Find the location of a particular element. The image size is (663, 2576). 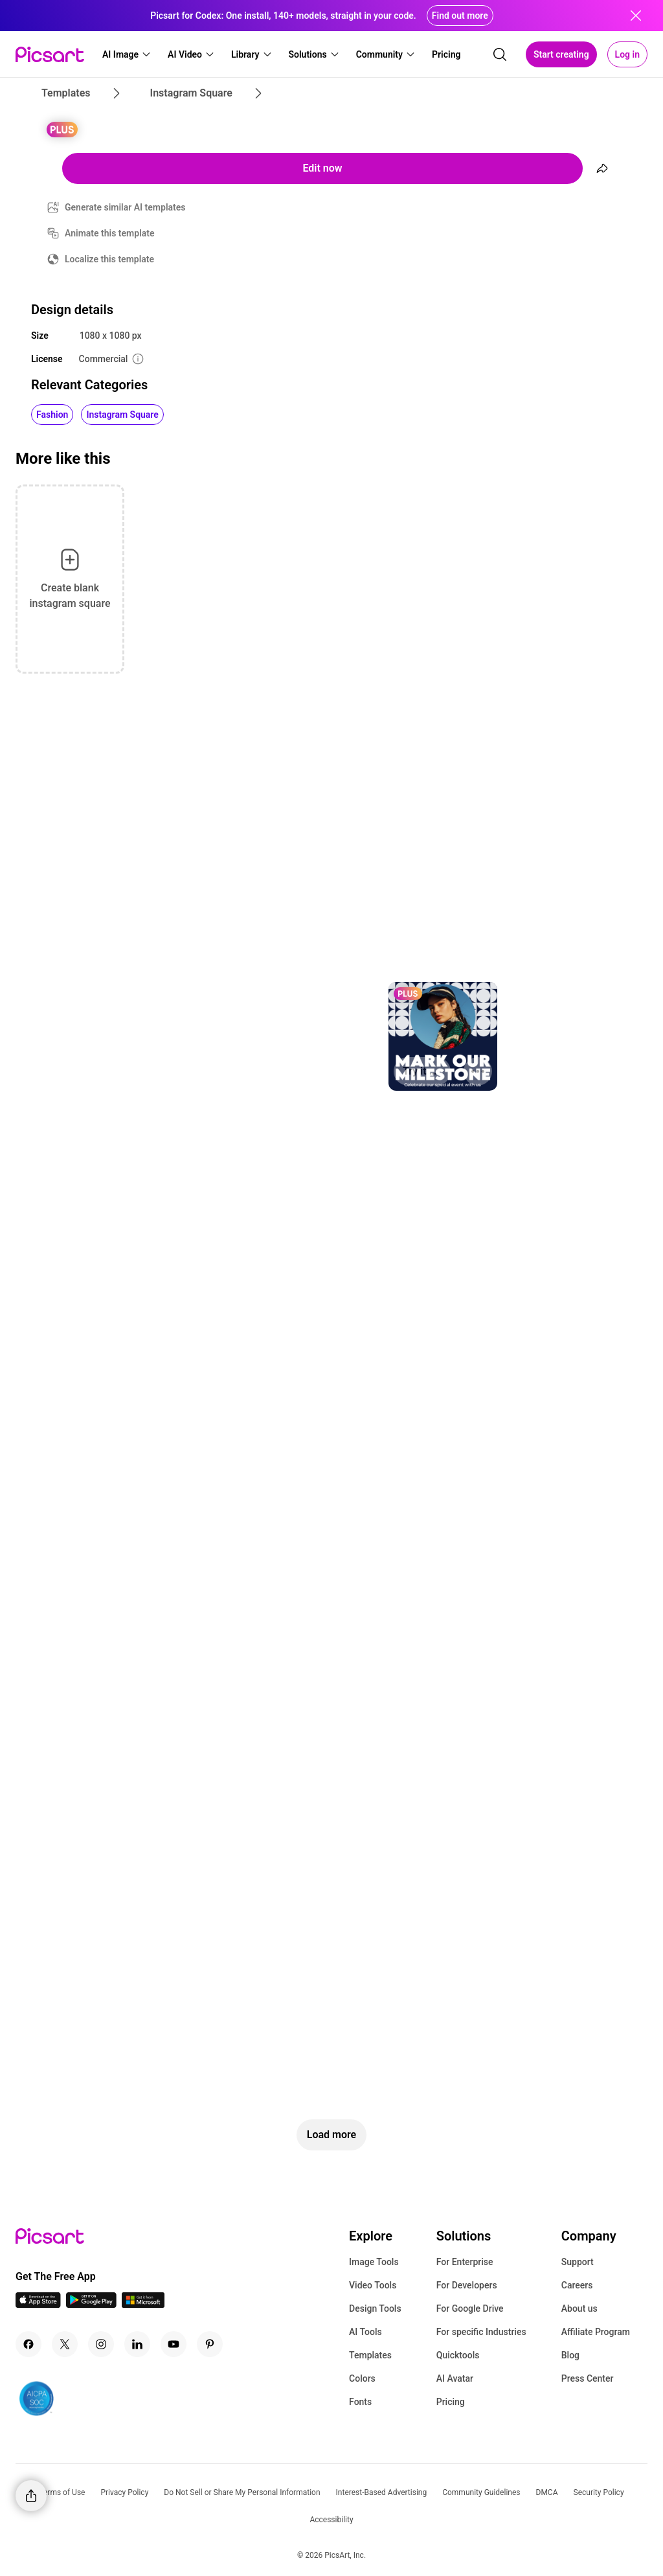

Quicktools is located at coordinates (458, 2355).